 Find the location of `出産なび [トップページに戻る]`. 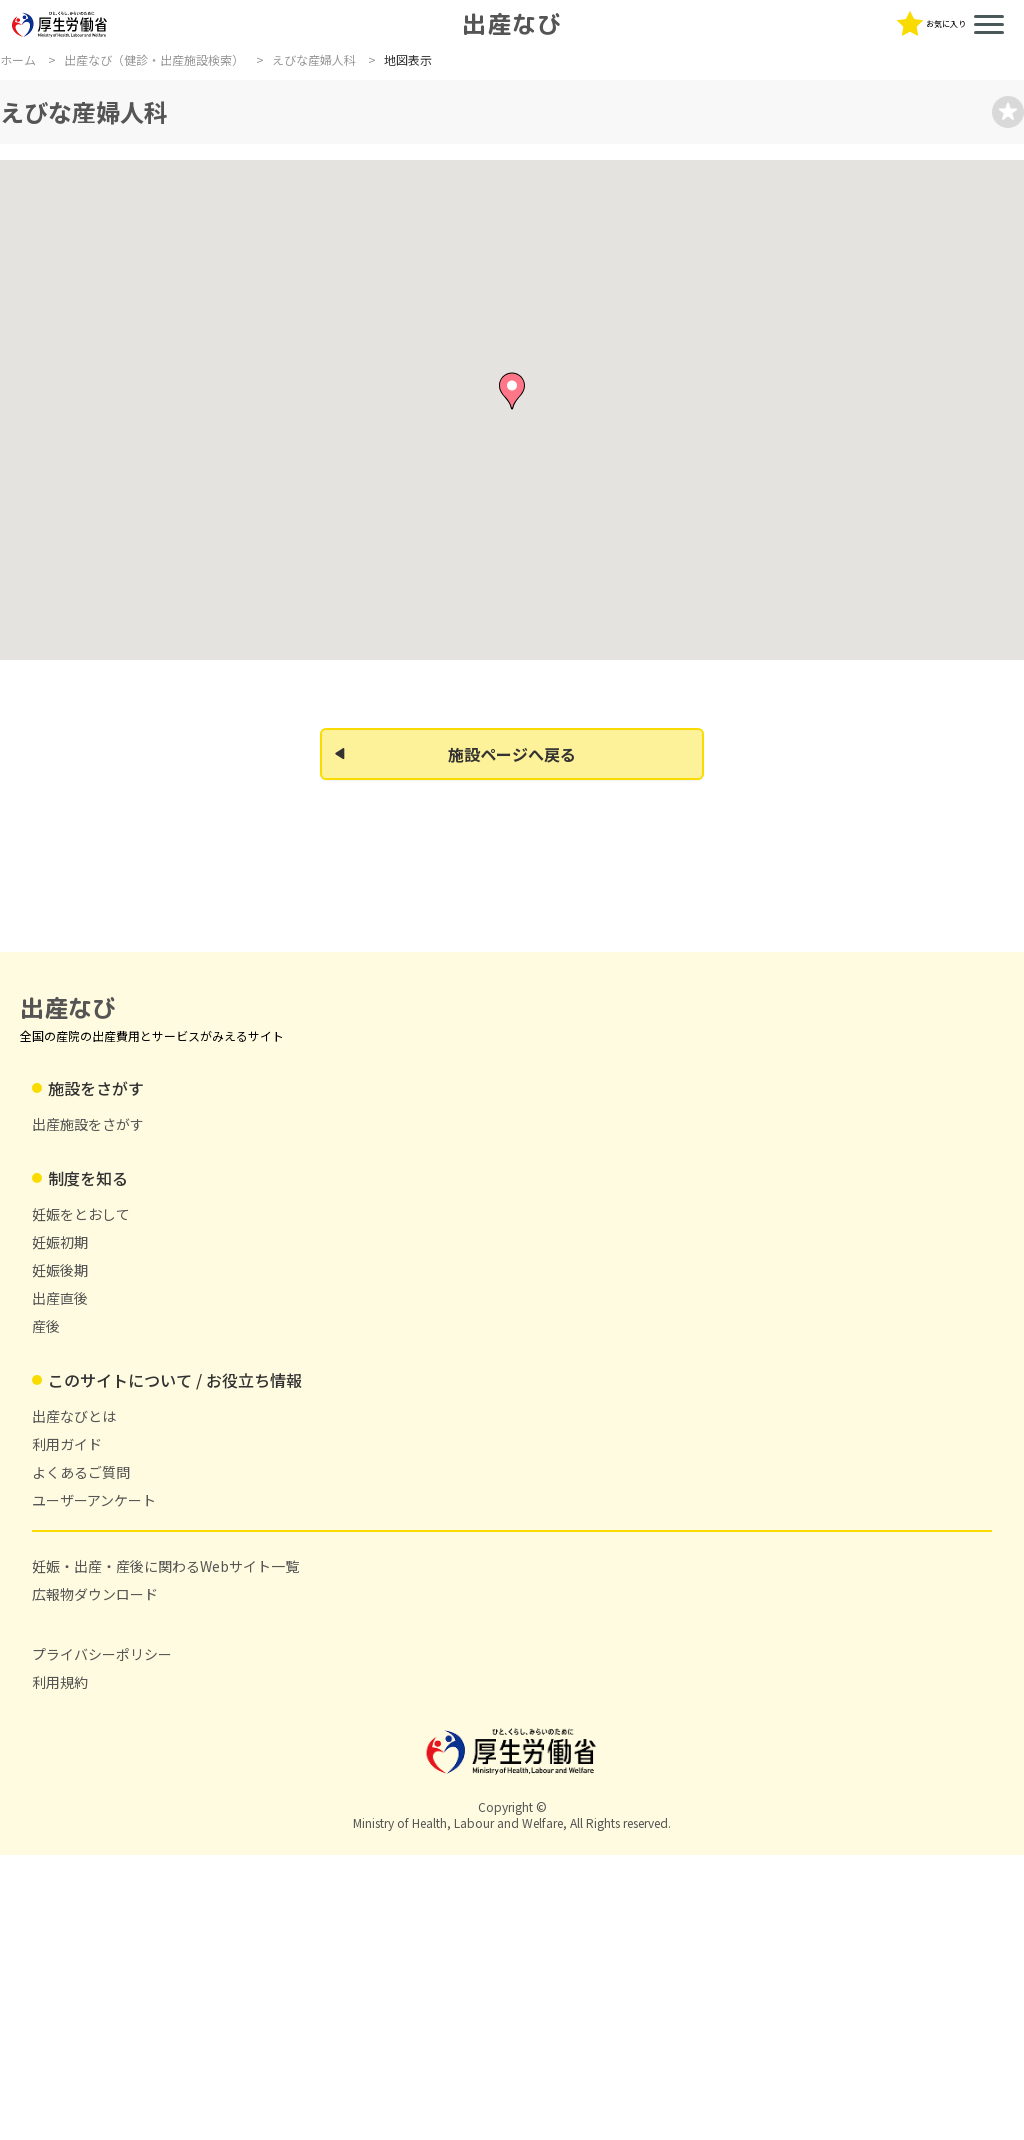

出産なび [トップページに戻る] is located at coordinates (222, 38).